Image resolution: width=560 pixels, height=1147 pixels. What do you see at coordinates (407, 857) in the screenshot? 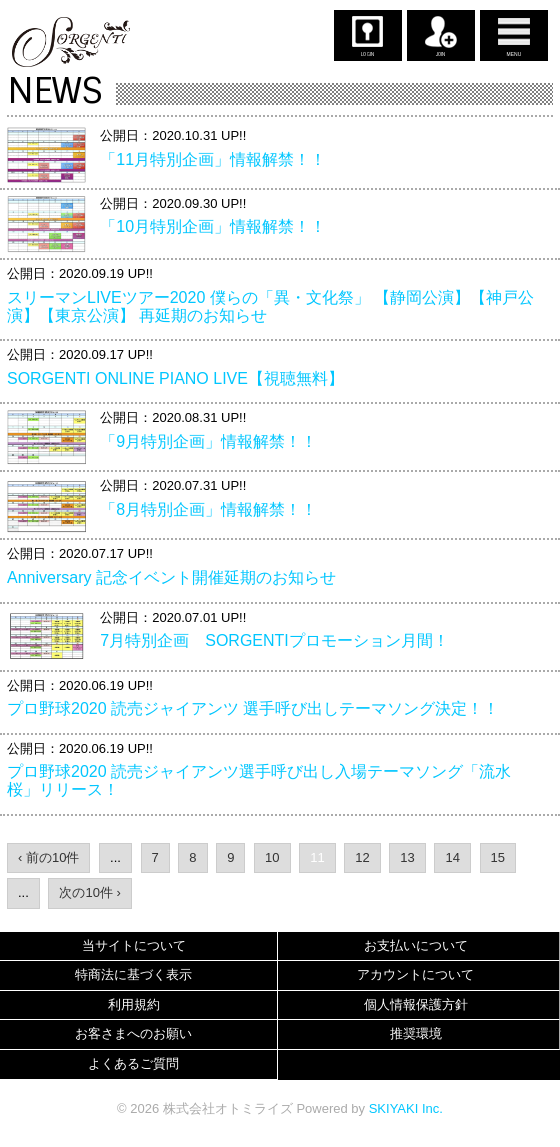
I see `13` at bounding box center [407, 857].